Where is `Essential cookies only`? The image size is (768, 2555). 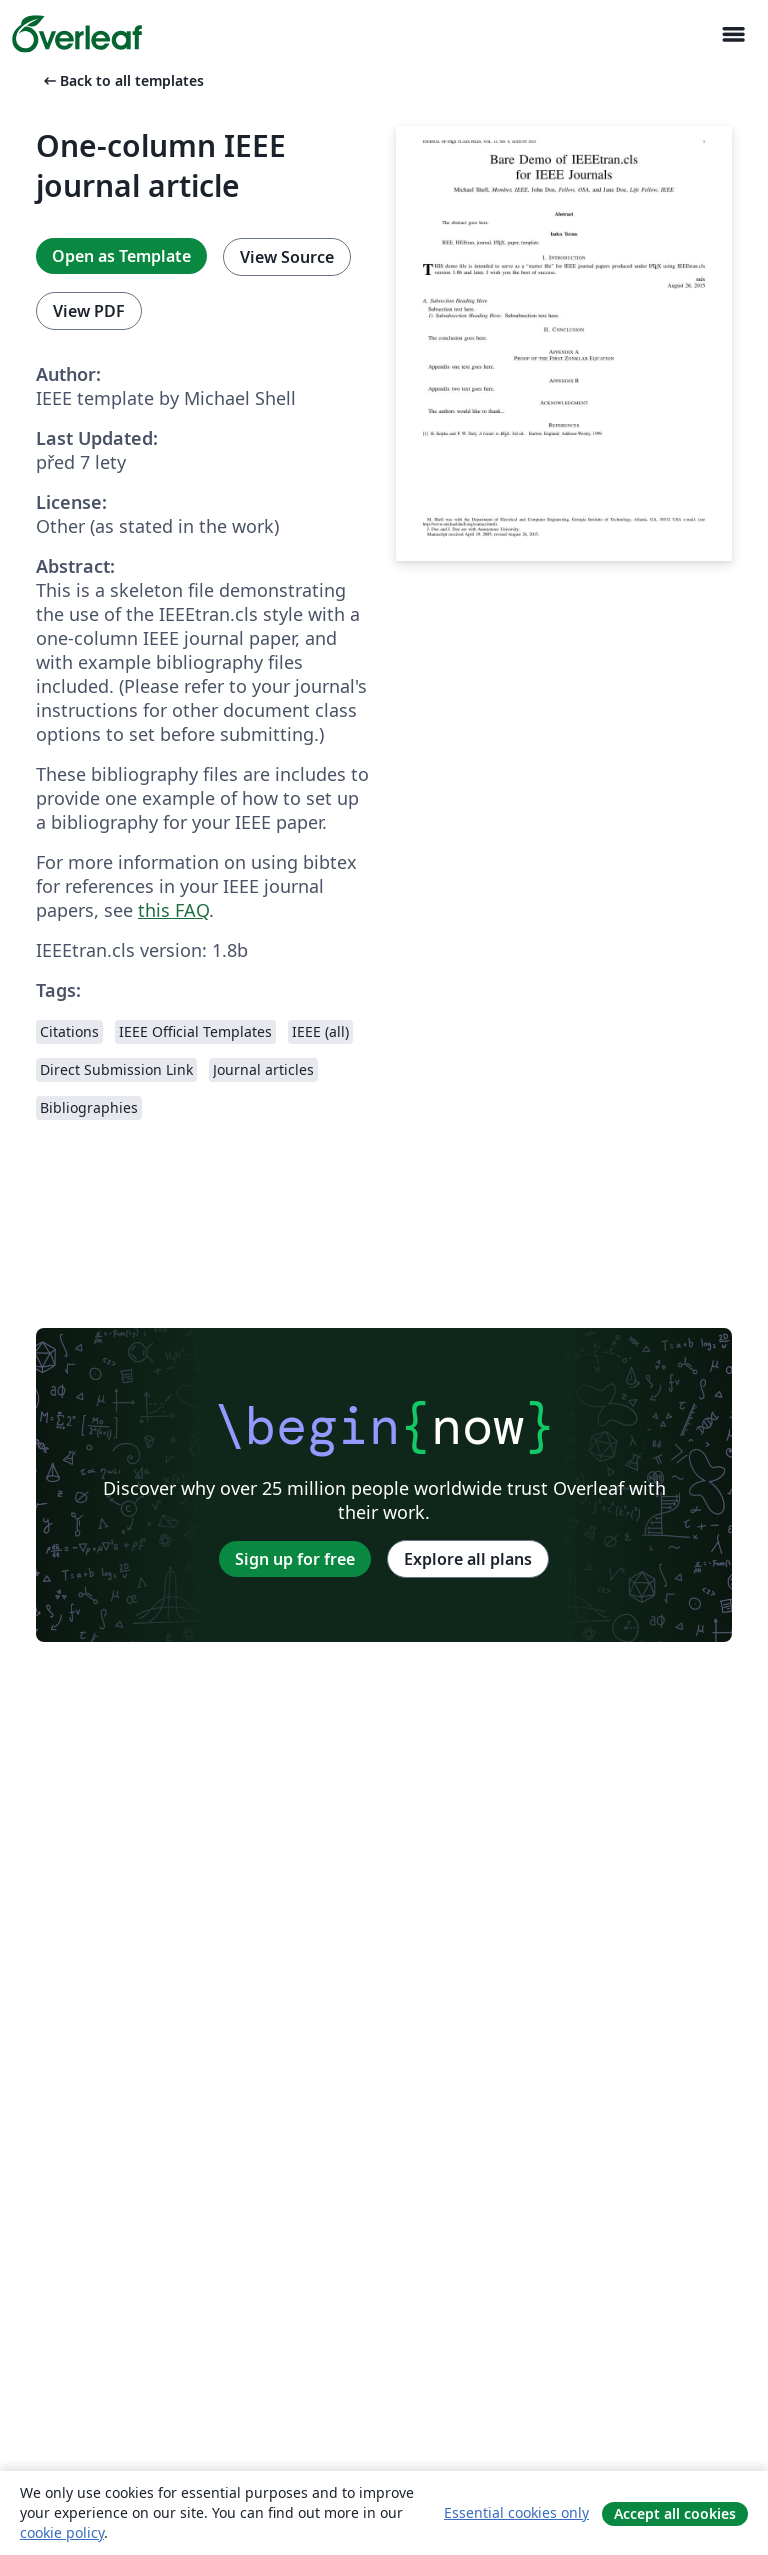 Essential cookies only is located at coordinates (516, 2512).